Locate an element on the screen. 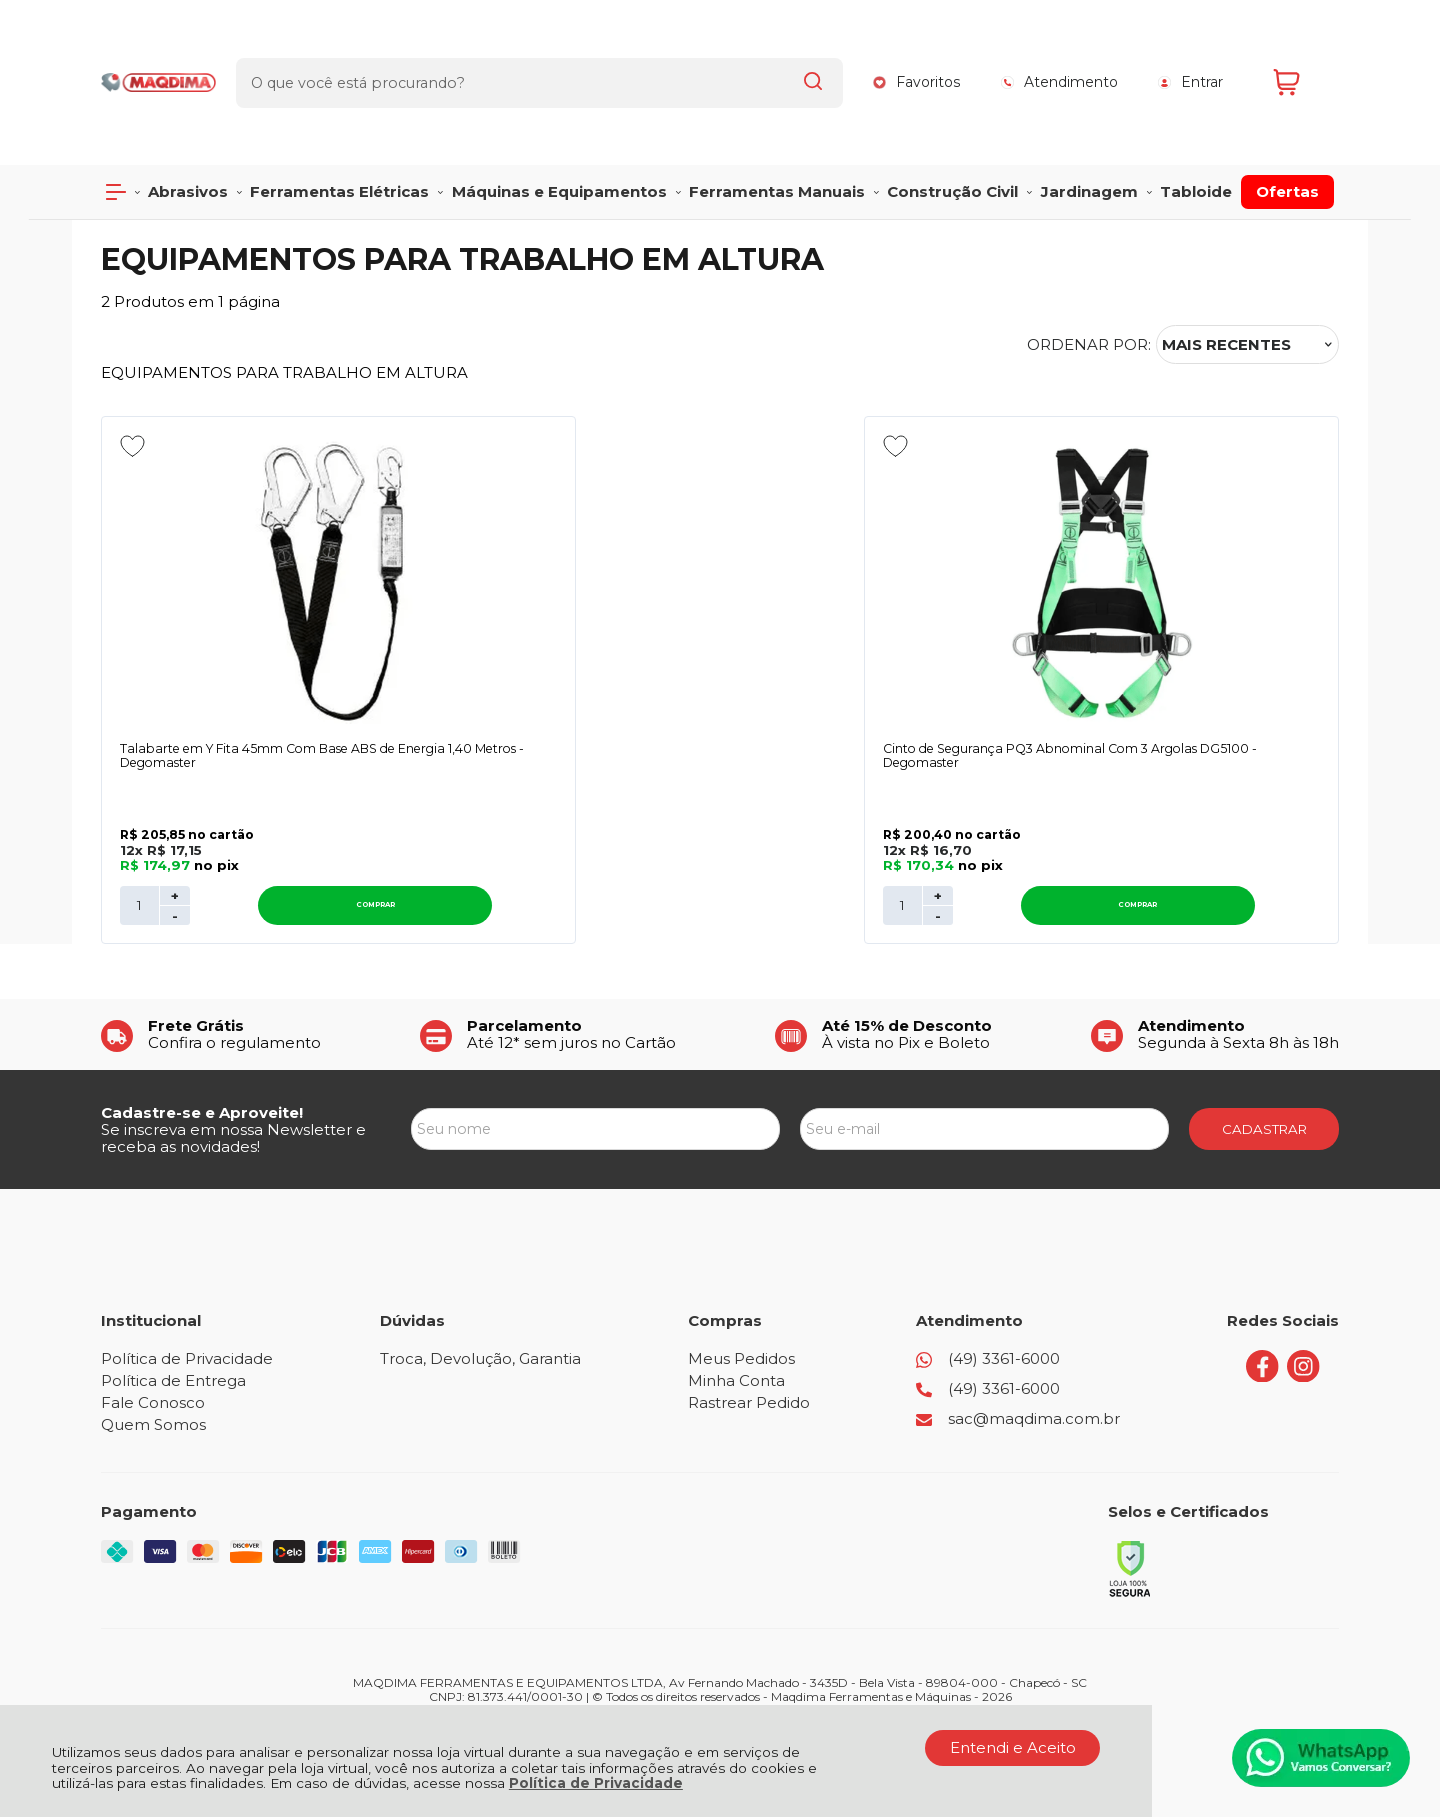 The image size is (1440, 1817). Comprar [Talabarte em Y Fita 45mm Com Base ABS de Energia 1,40 Metros - Degomaster - Adicionar ao carrinho] is located at coordinates (286, 842).